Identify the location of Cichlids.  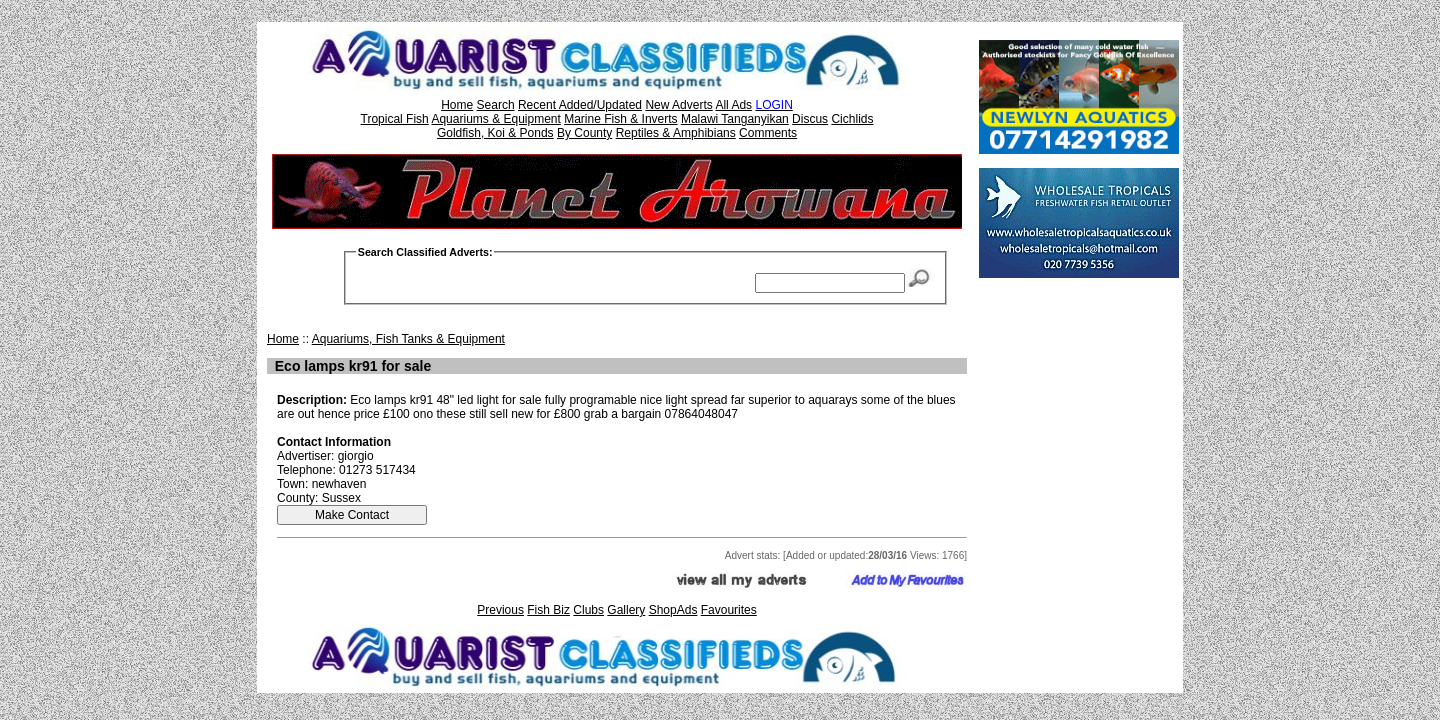
(852, 119).